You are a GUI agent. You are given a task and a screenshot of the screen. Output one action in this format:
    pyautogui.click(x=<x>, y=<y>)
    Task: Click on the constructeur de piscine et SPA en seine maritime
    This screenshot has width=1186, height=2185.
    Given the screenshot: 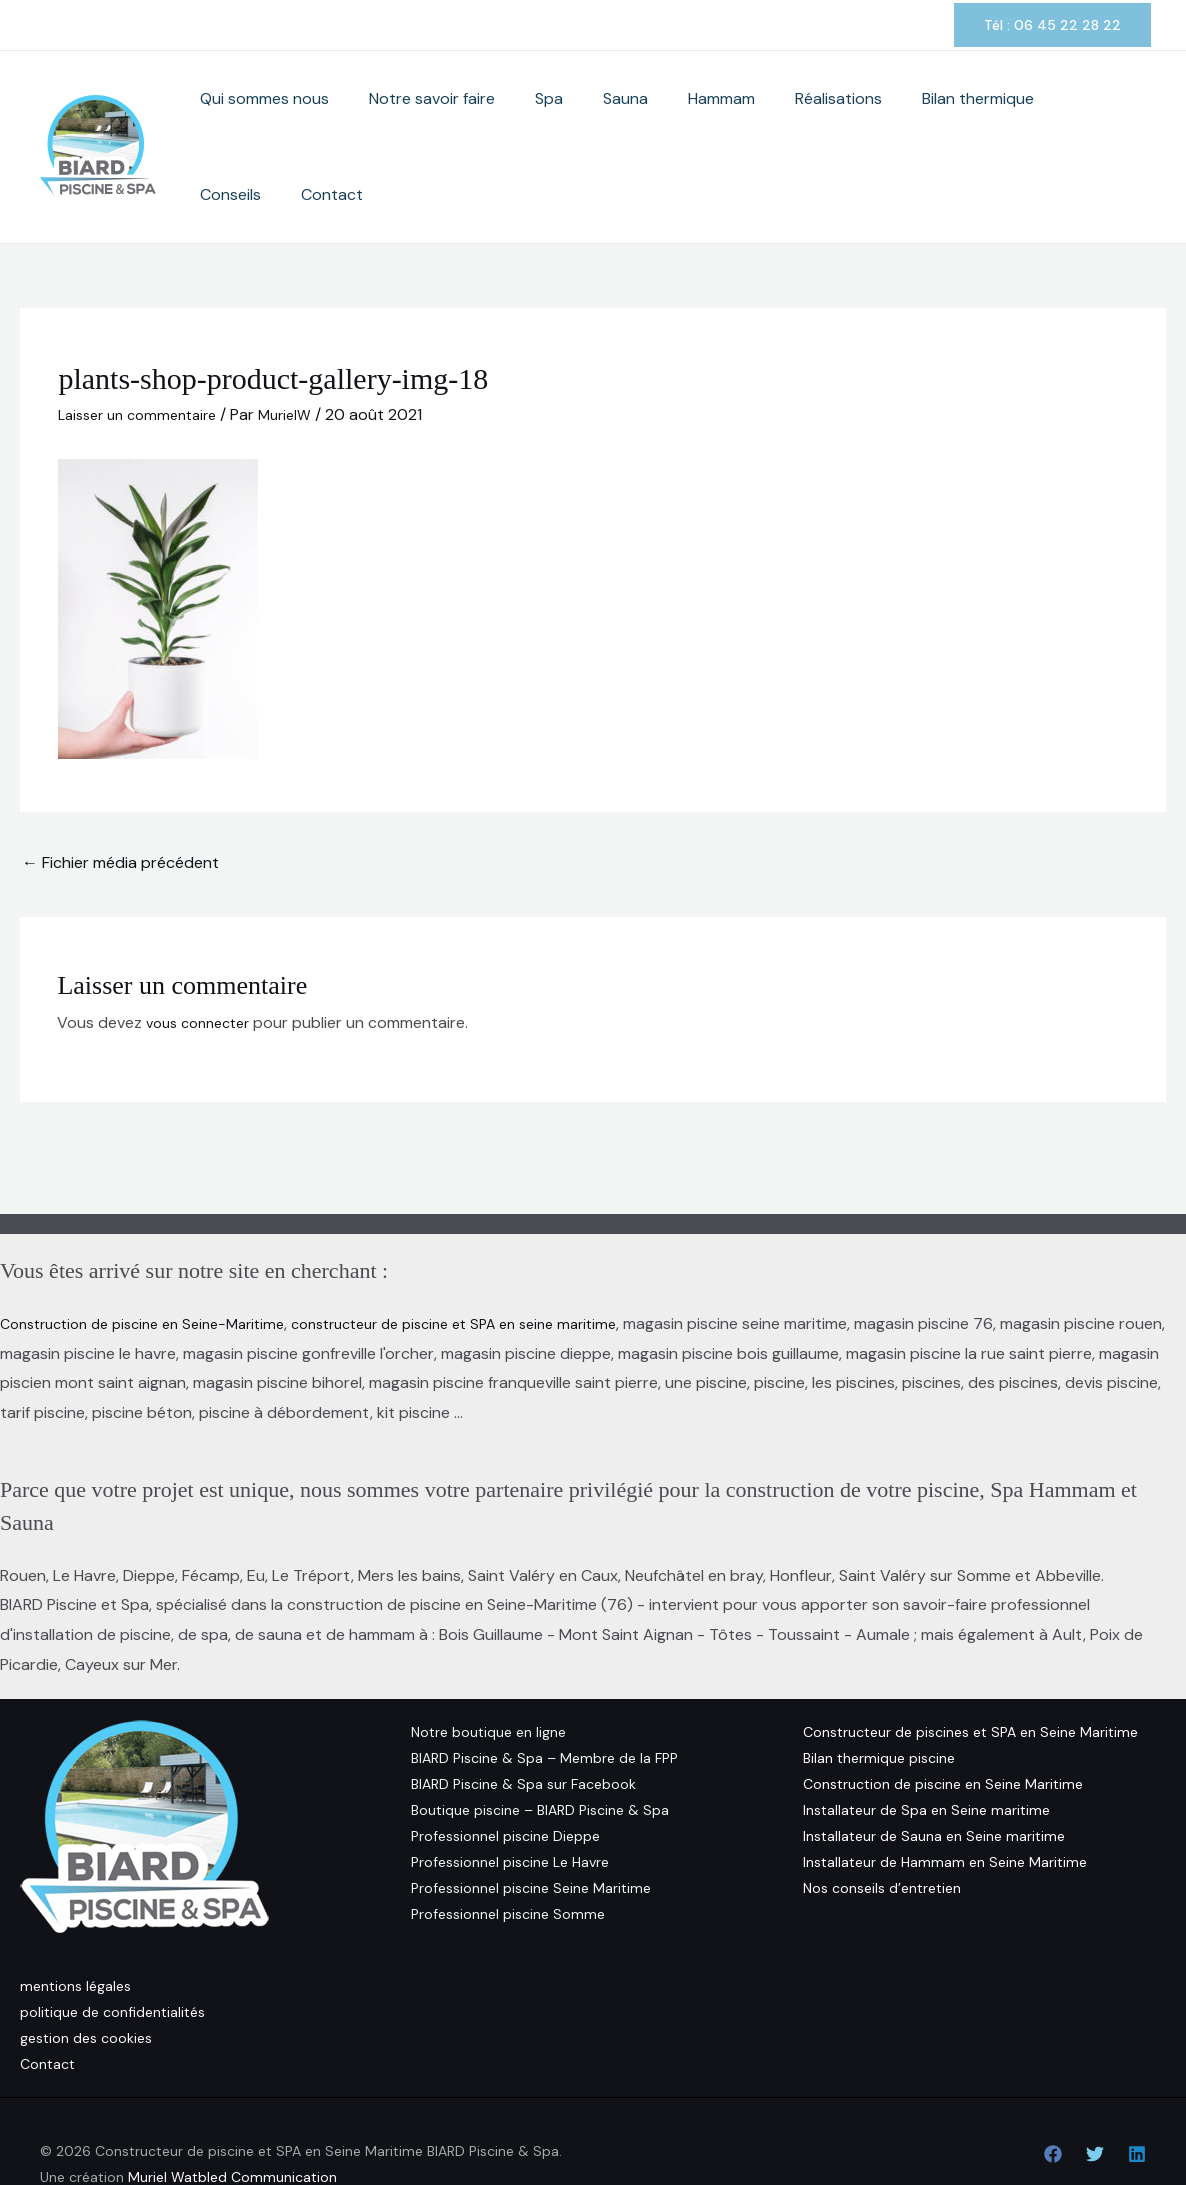 What is the action you would take?
    pyautogui.click(x=498, y=1270)
    